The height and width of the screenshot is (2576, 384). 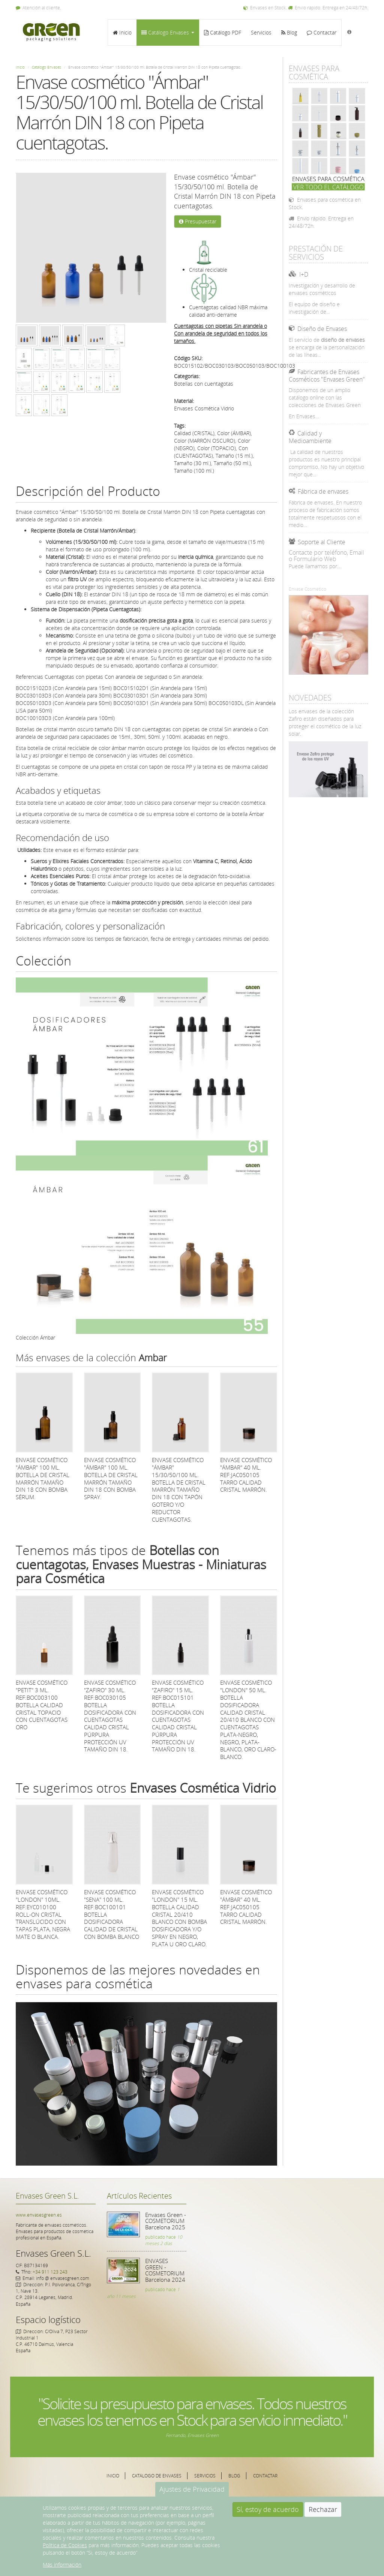 I want to click on Más información, so click(x=62, y=2564).